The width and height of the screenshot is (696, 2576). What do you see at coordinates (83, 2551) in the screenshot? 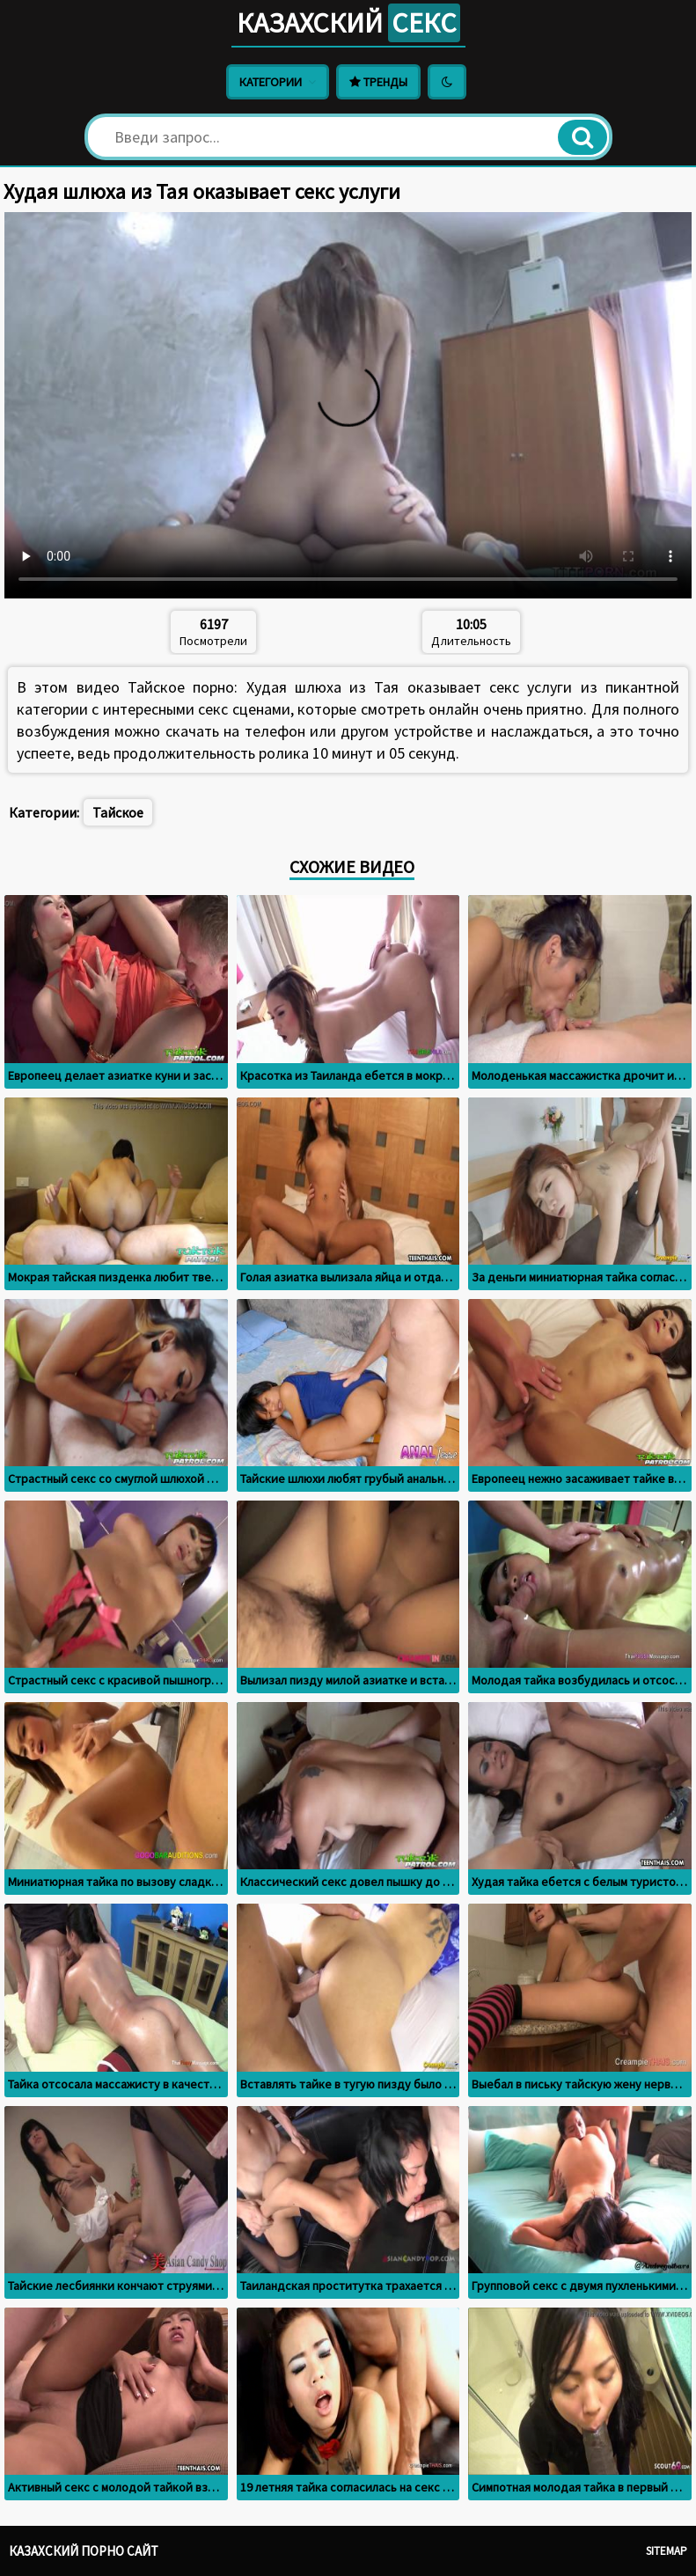
I see `Казахский порно сайт` at bounding box center [83, 2551].